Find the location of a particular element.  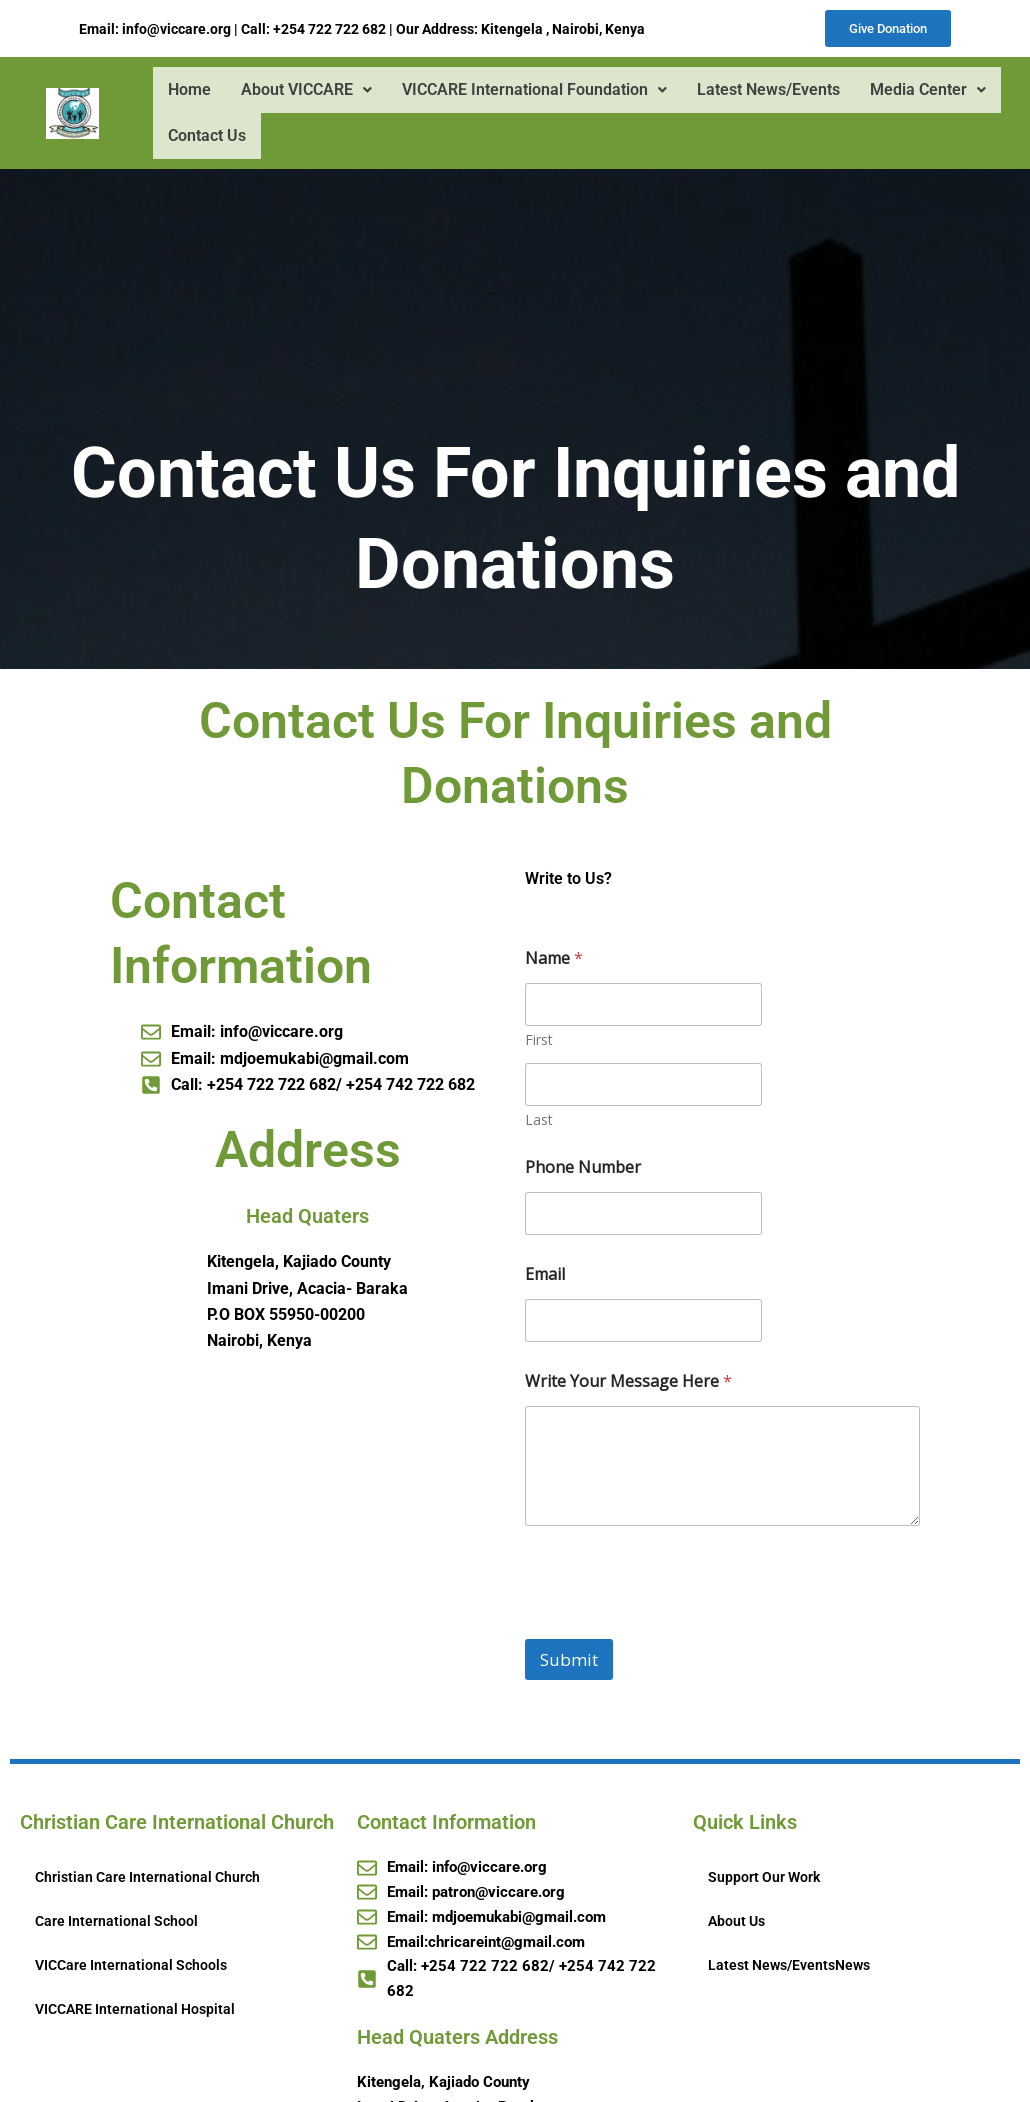

Latest News/EventsNews is located at coordinates (789, 1967).